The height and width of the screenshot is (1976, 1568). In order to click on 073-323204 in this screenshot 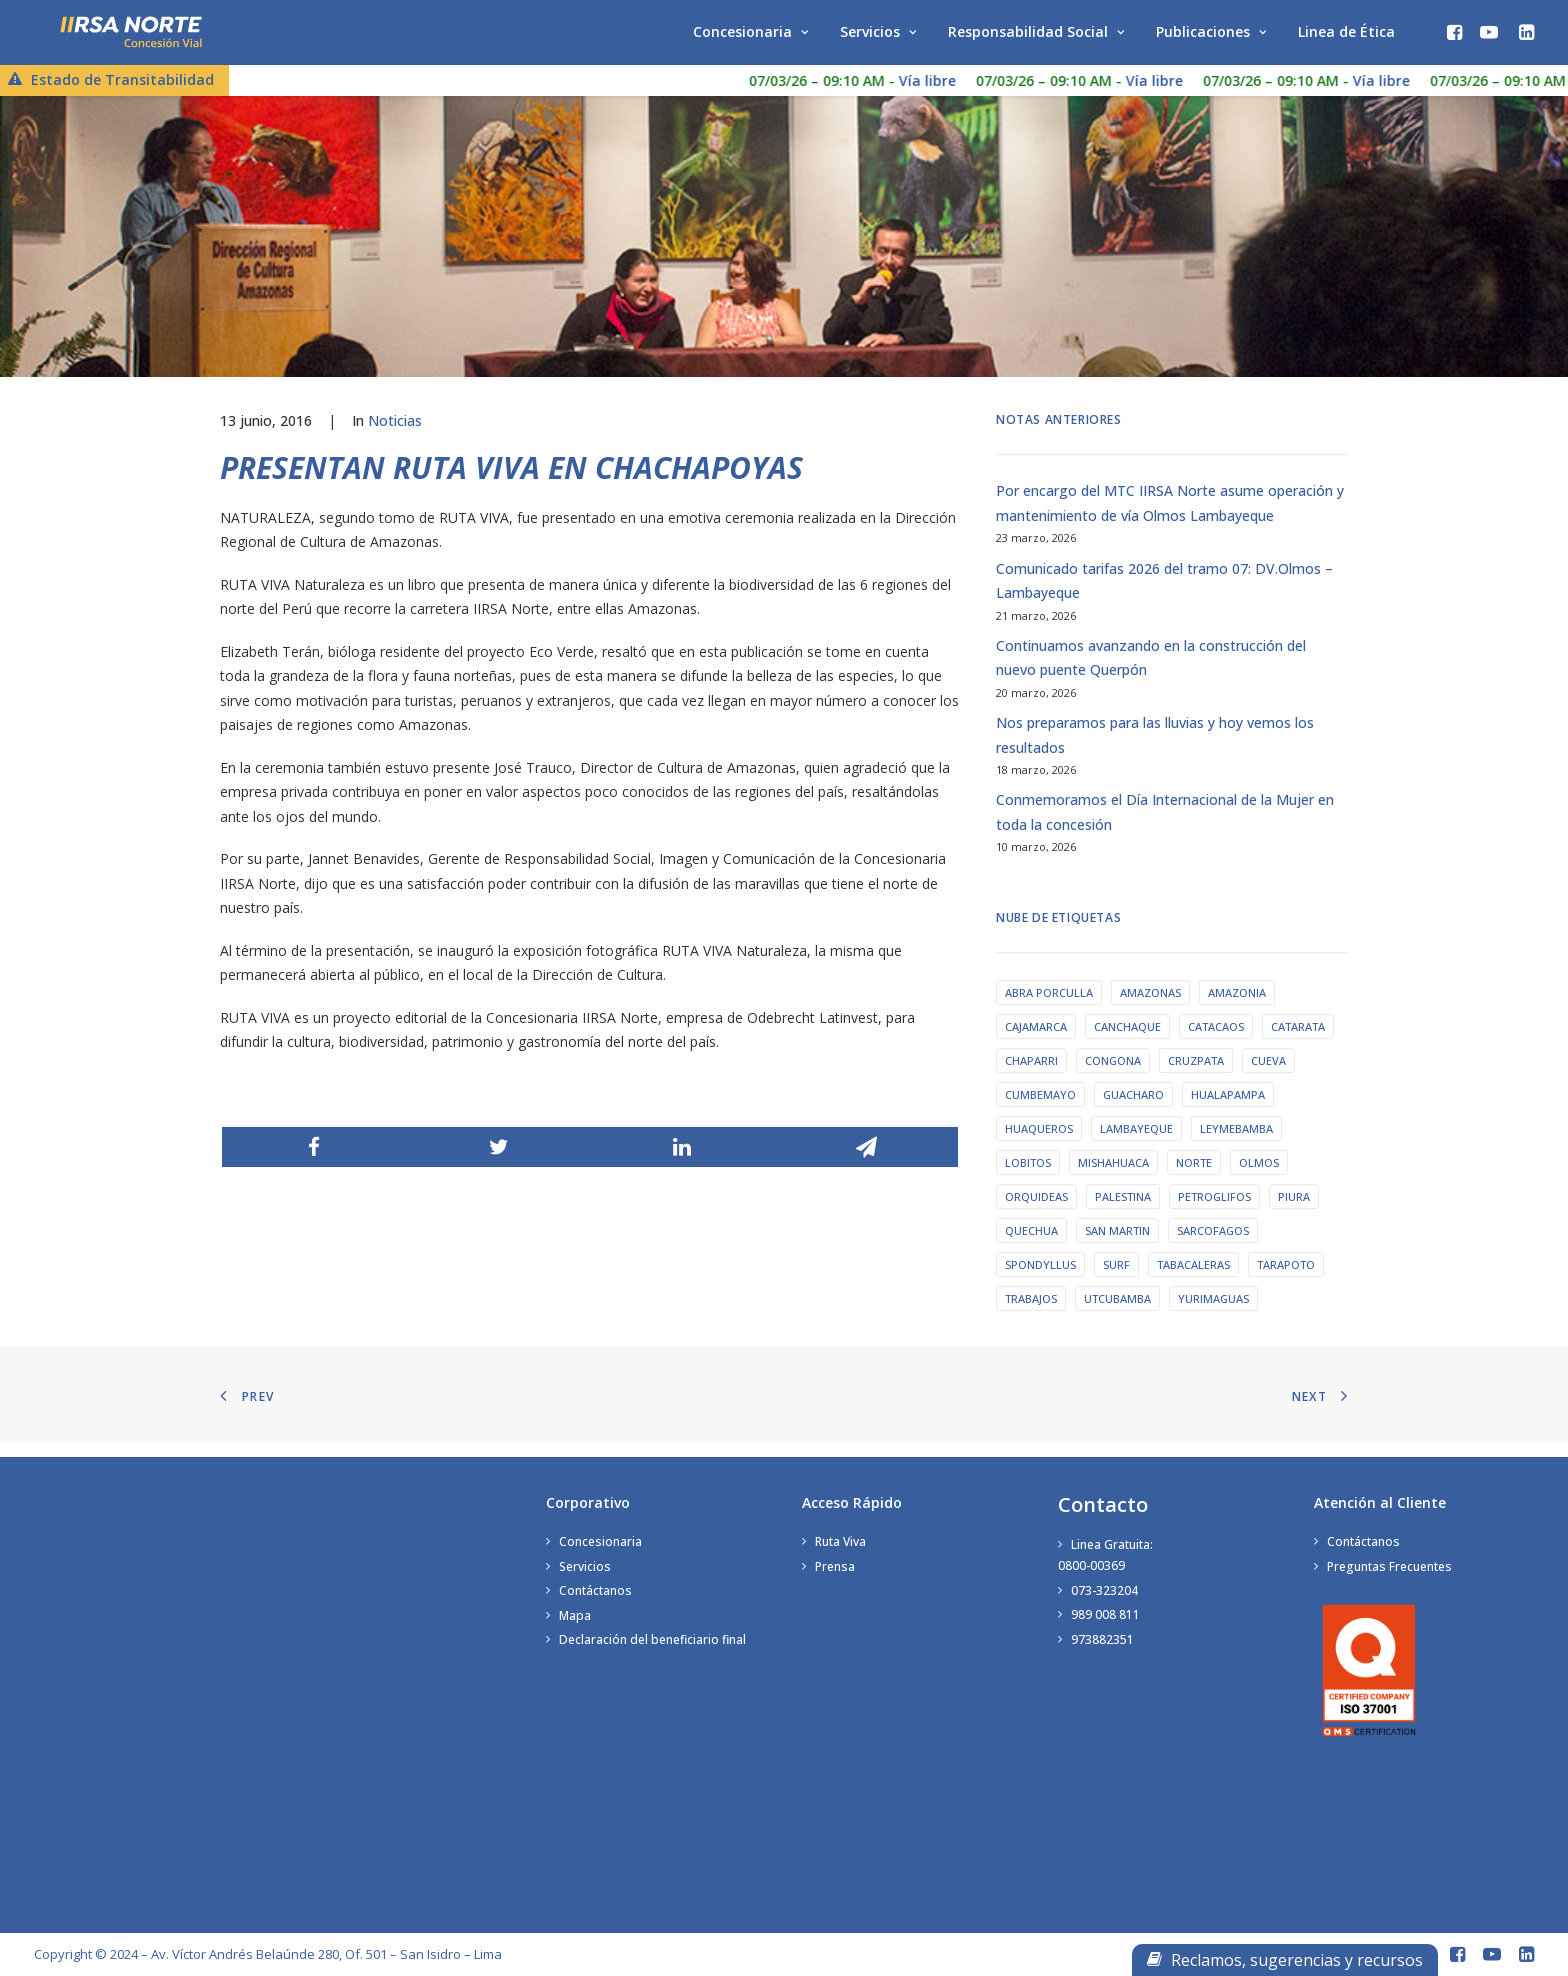, I will do `click(1104, 1593)`.